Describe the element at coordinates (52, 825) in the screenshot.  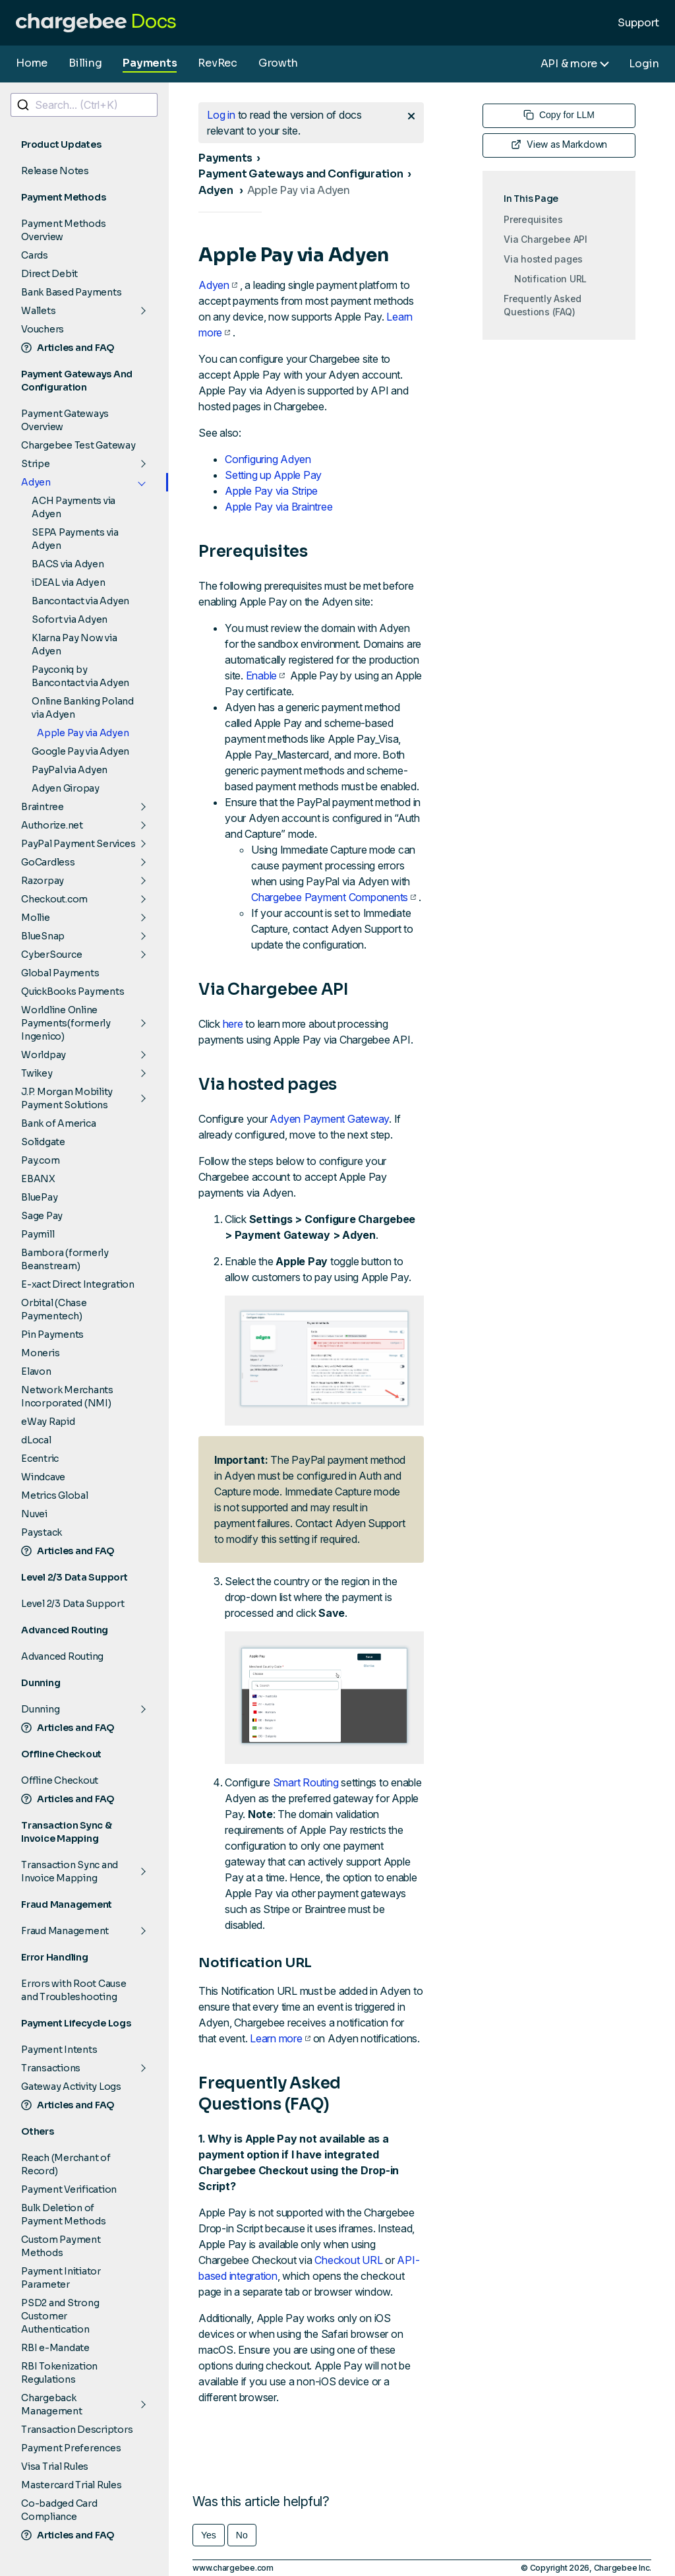
I see `Authorize.net` at that location.